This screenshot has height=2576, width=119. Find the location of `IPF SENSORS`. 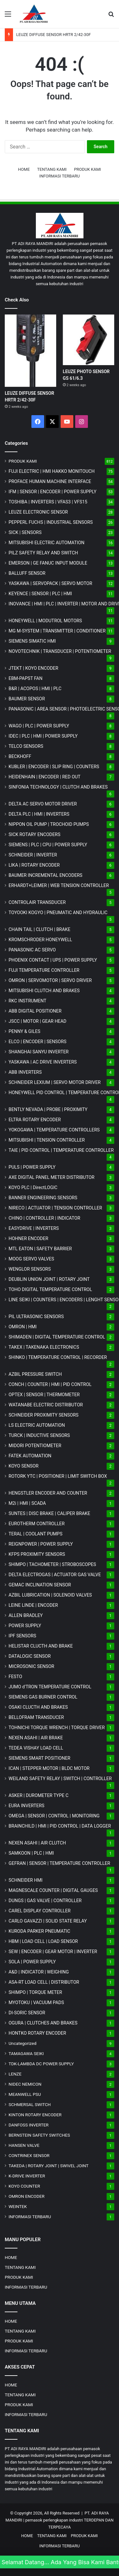

IPF SENSORS is located at coordinates (22, 1635).